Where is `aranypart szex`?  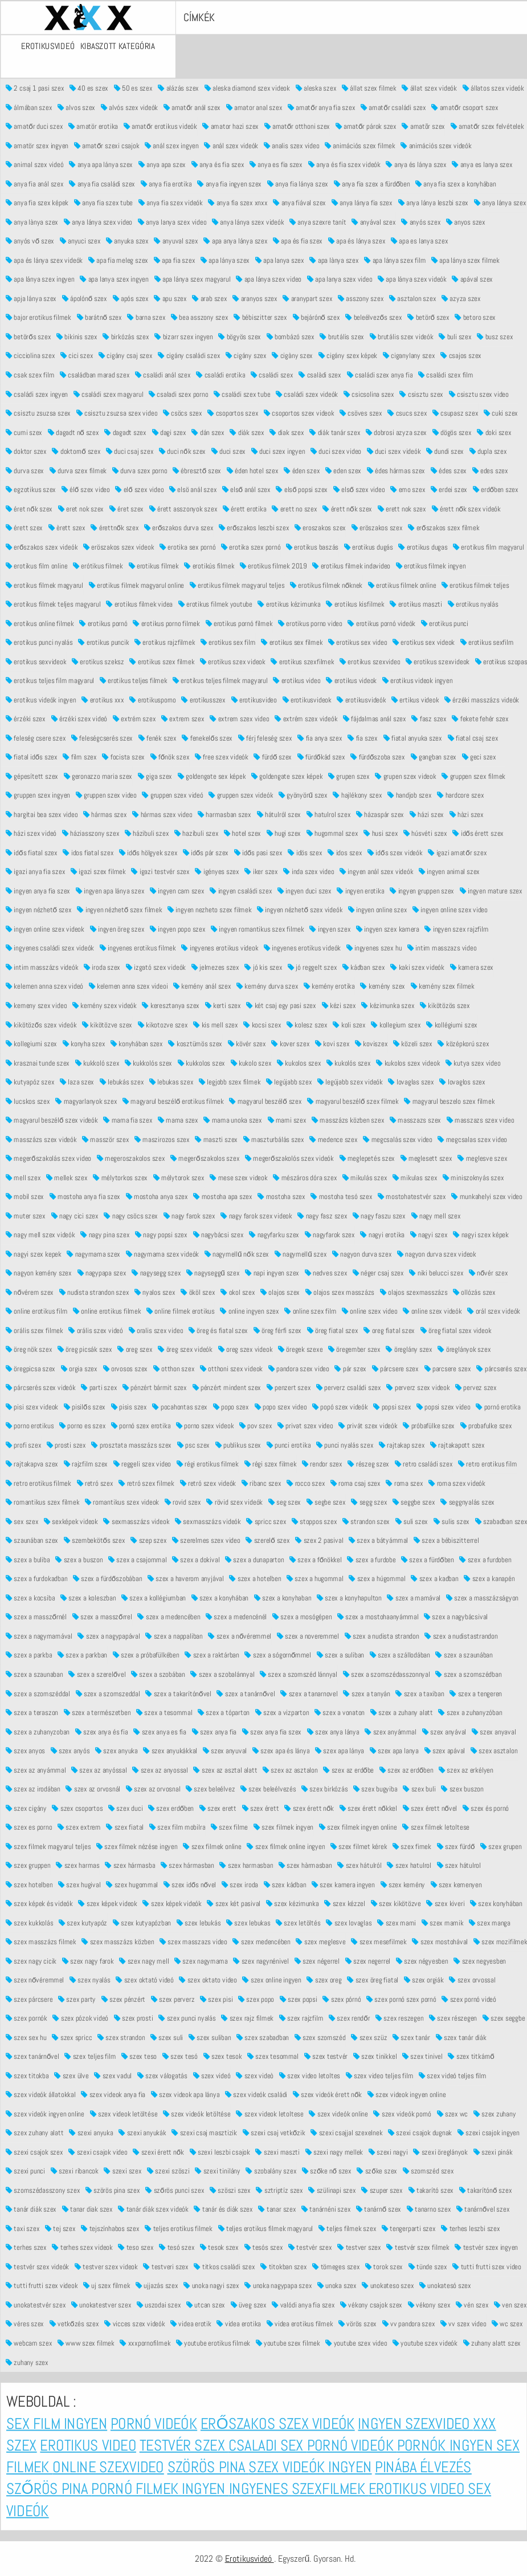
aranypart szex is located at coordinates (307, 298).